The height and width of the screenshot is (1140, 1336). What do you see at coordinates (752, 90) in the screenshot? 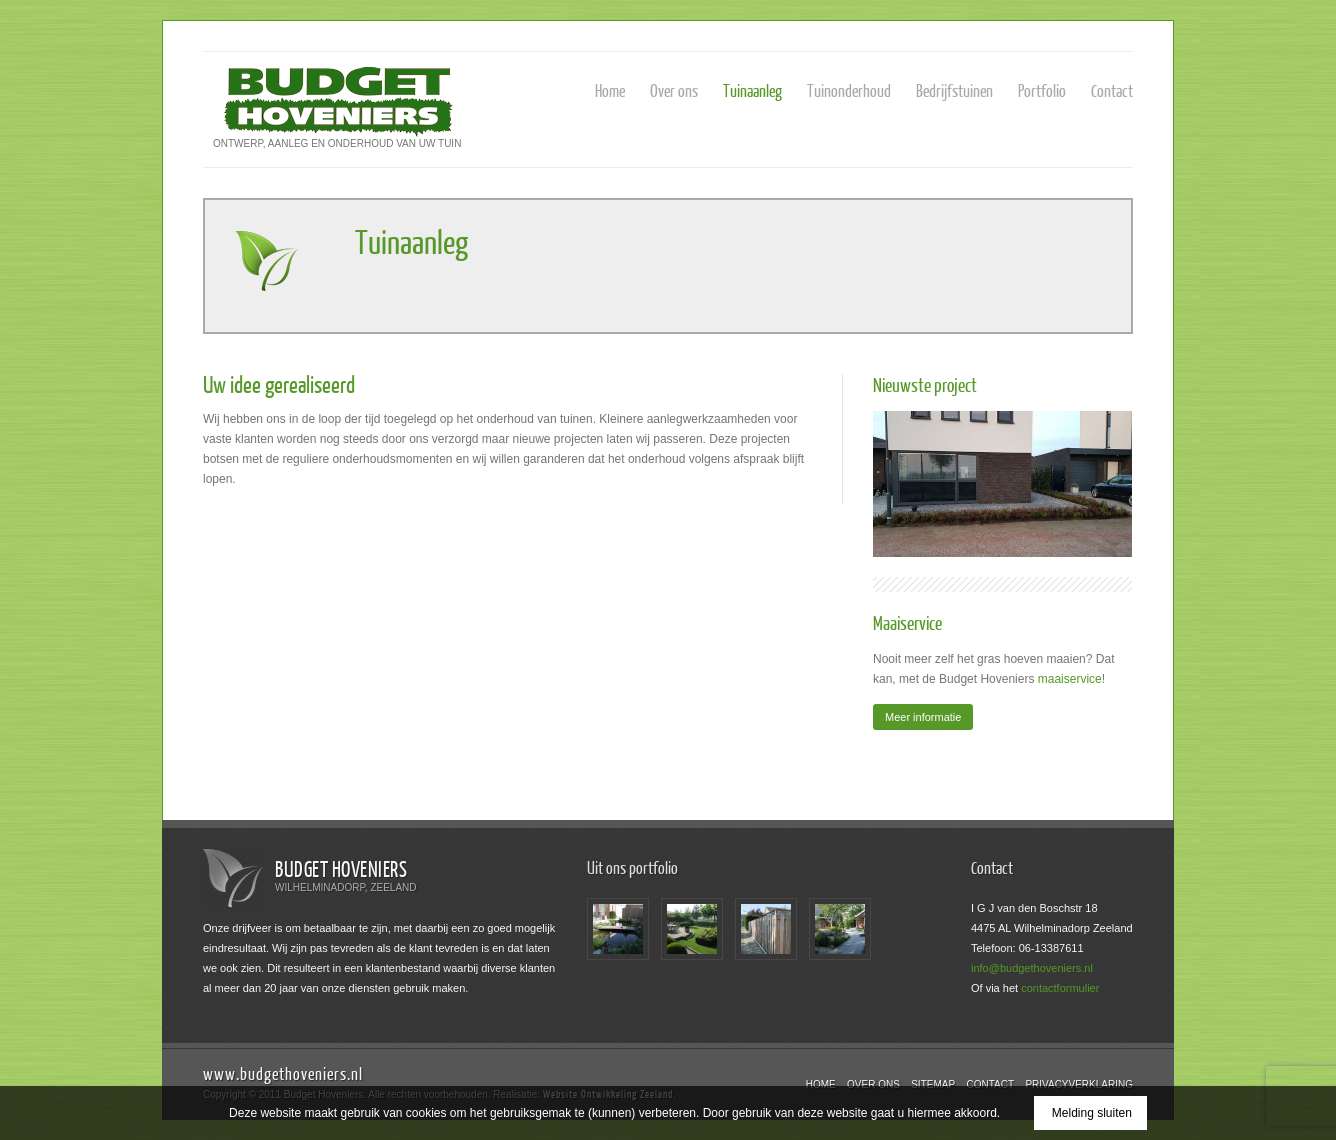
I see `Tuinaanleg` at bounding box center [752, 90].